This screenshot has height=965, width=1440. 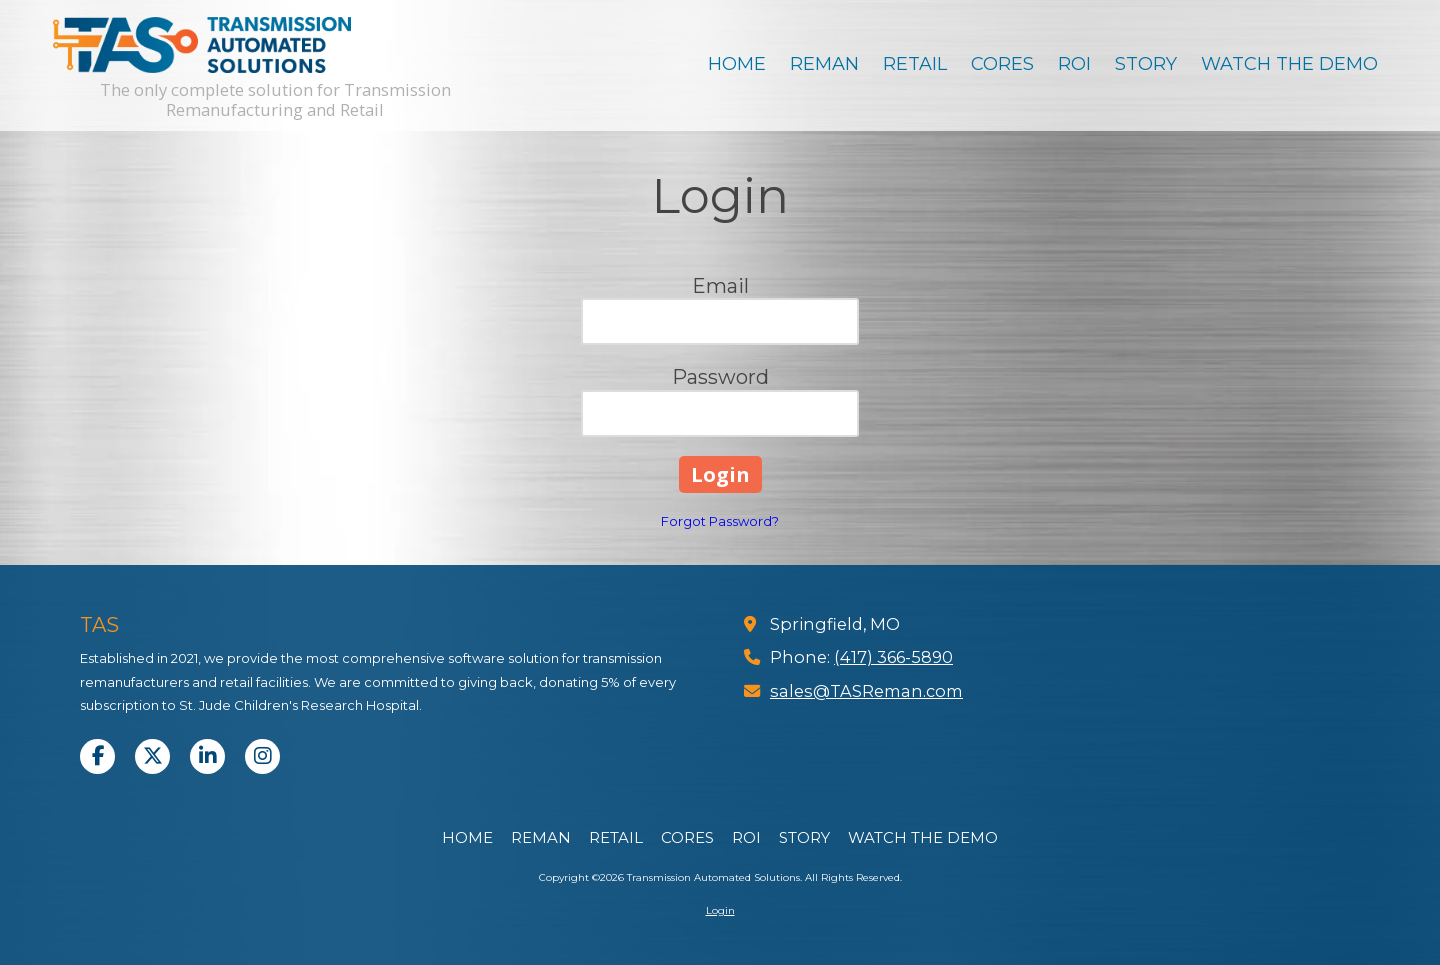 I want to click on Password, so click(x=720, y=377).